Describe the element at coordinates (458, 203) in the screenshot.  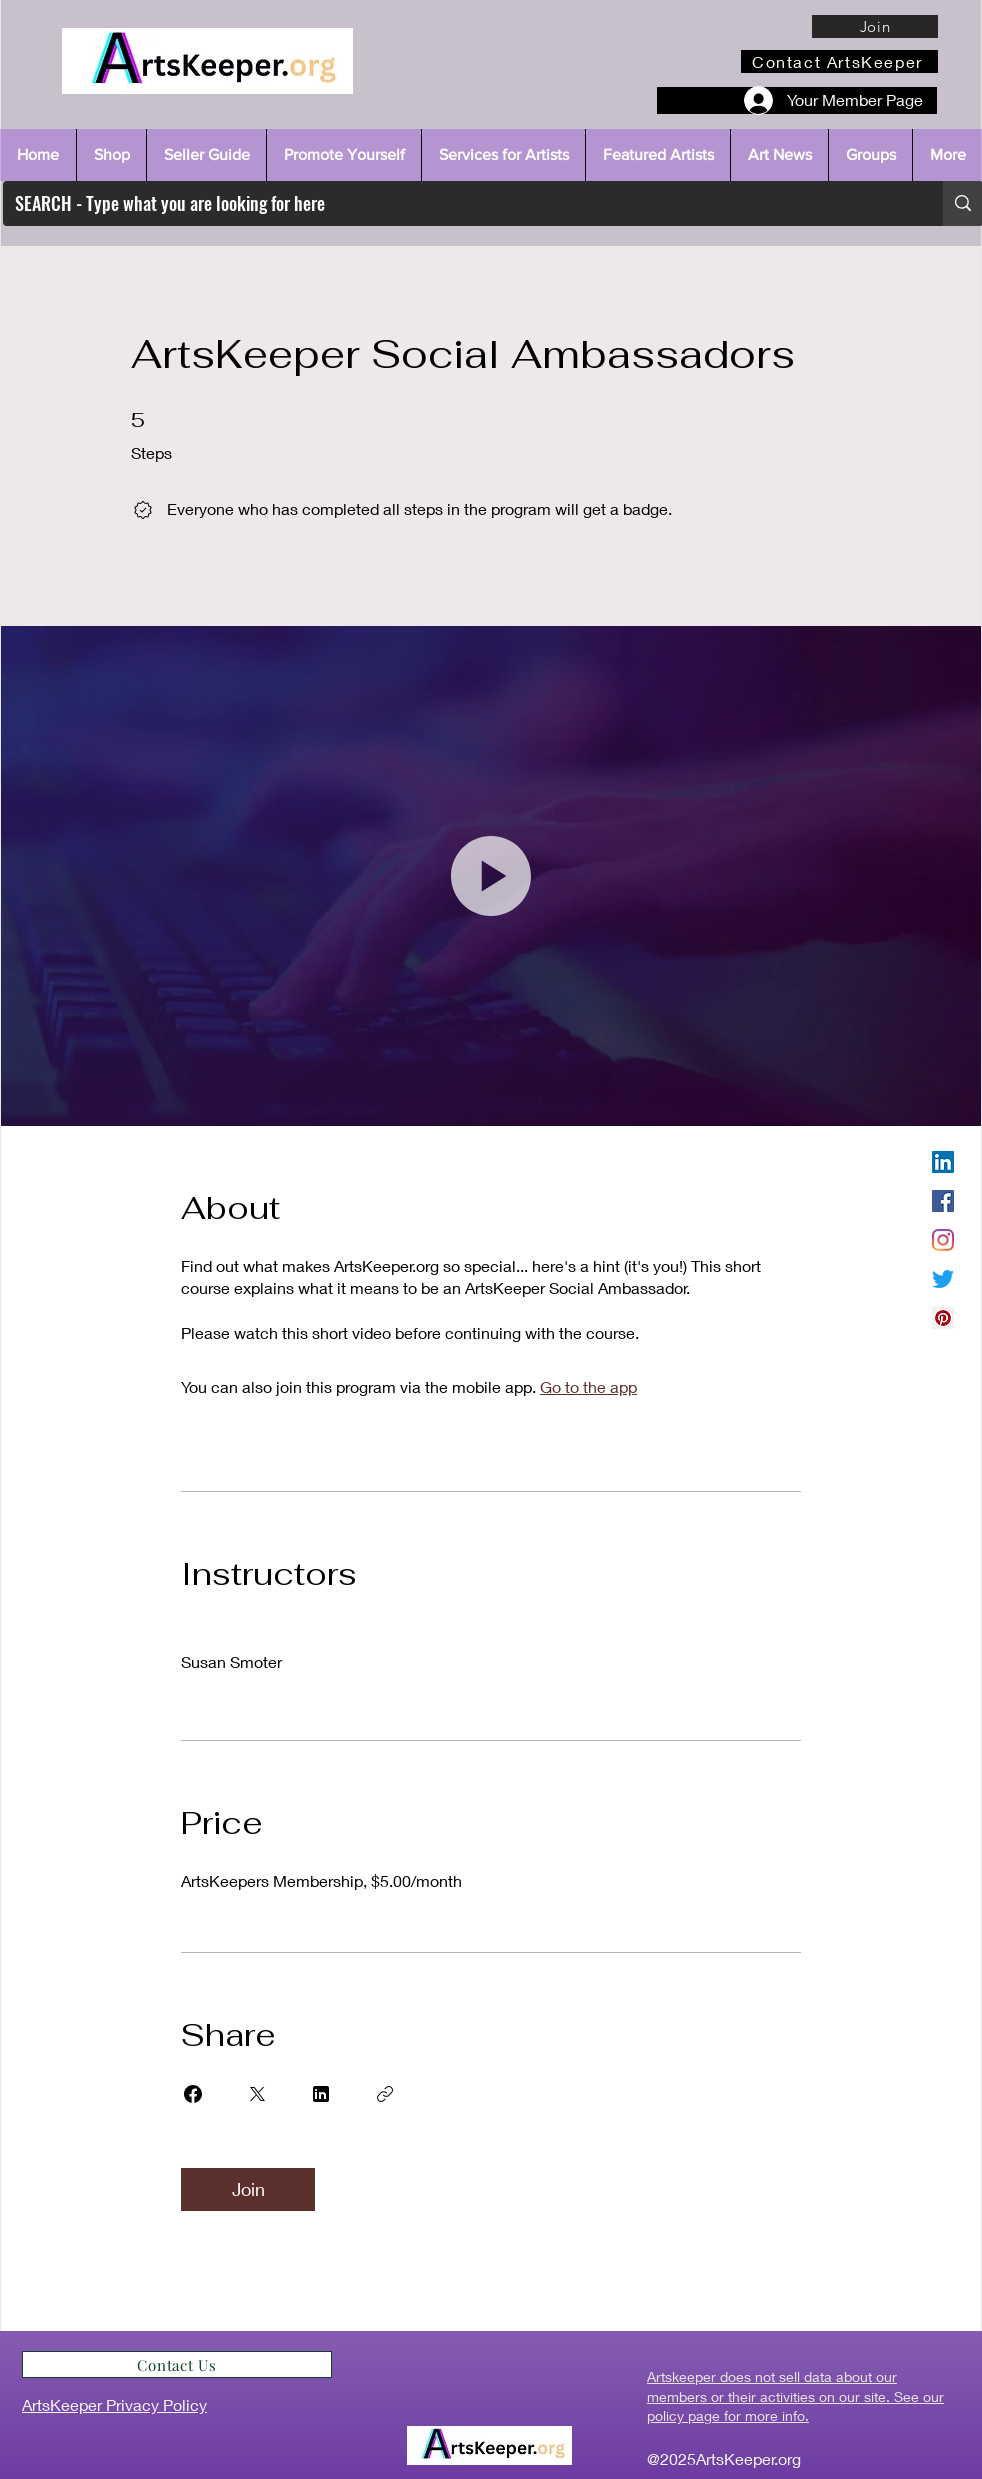
I see `[SEARCH - Type what you are looking for here]` at that location.